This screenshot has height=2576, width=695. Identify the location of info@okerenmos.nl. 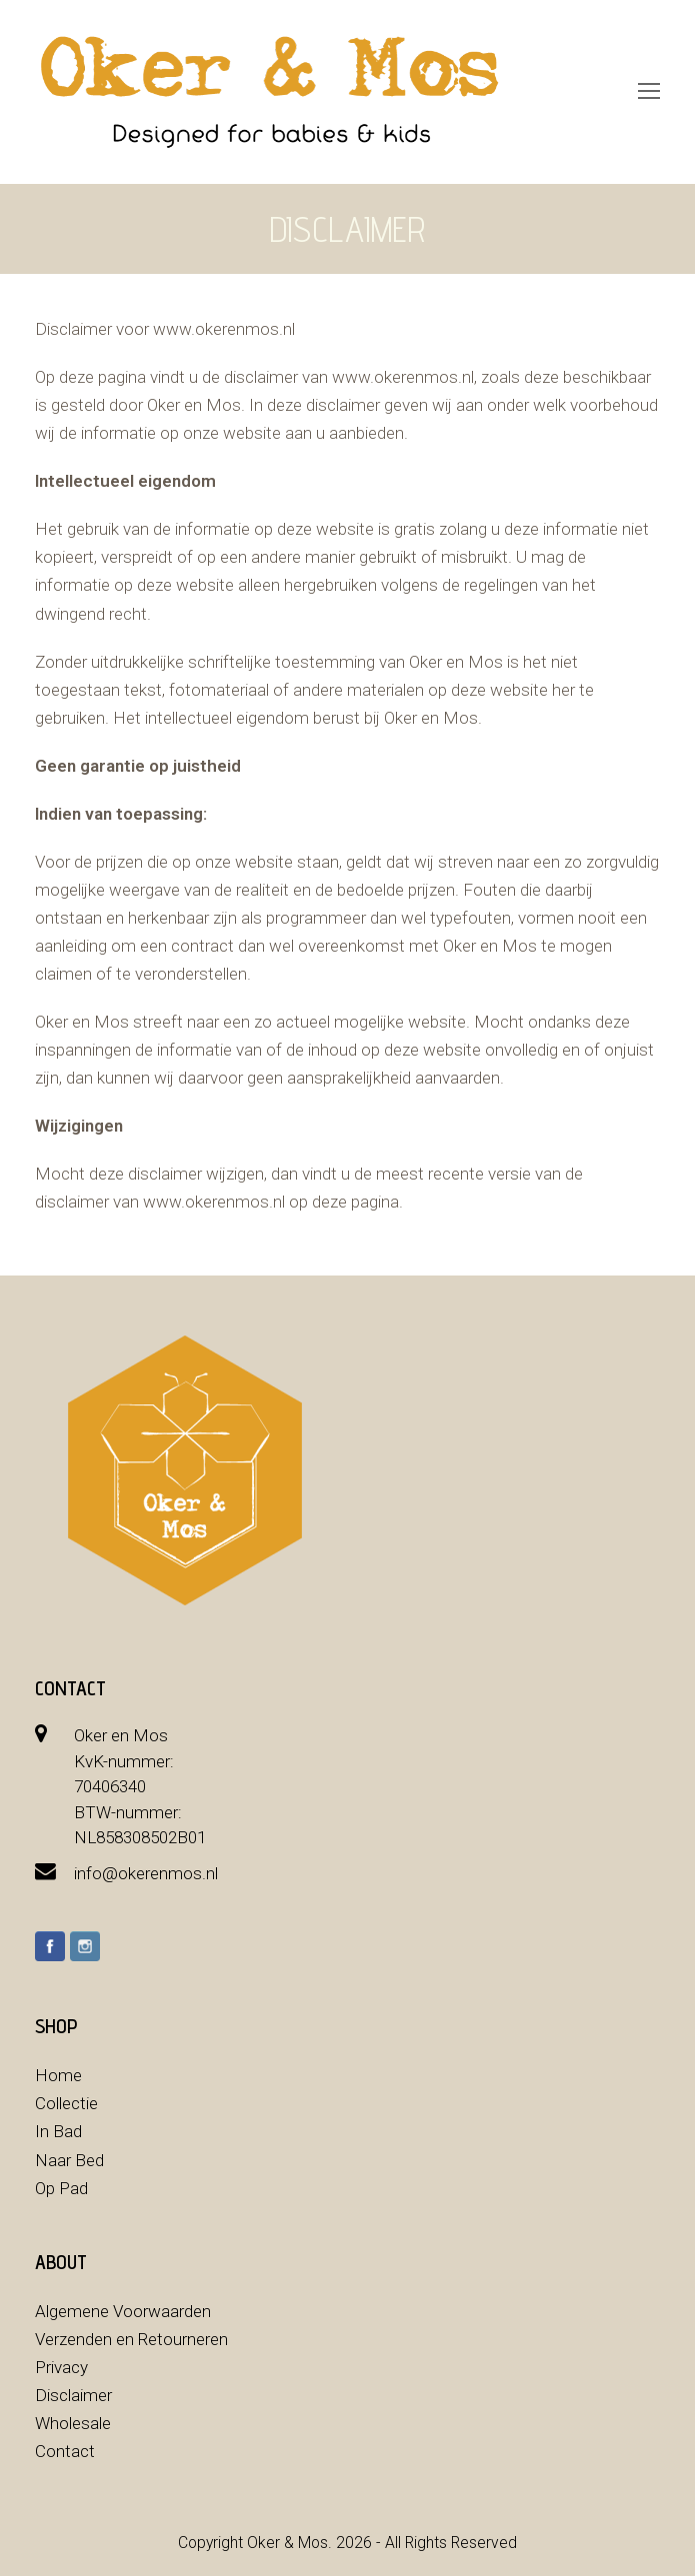
(146, 1873).